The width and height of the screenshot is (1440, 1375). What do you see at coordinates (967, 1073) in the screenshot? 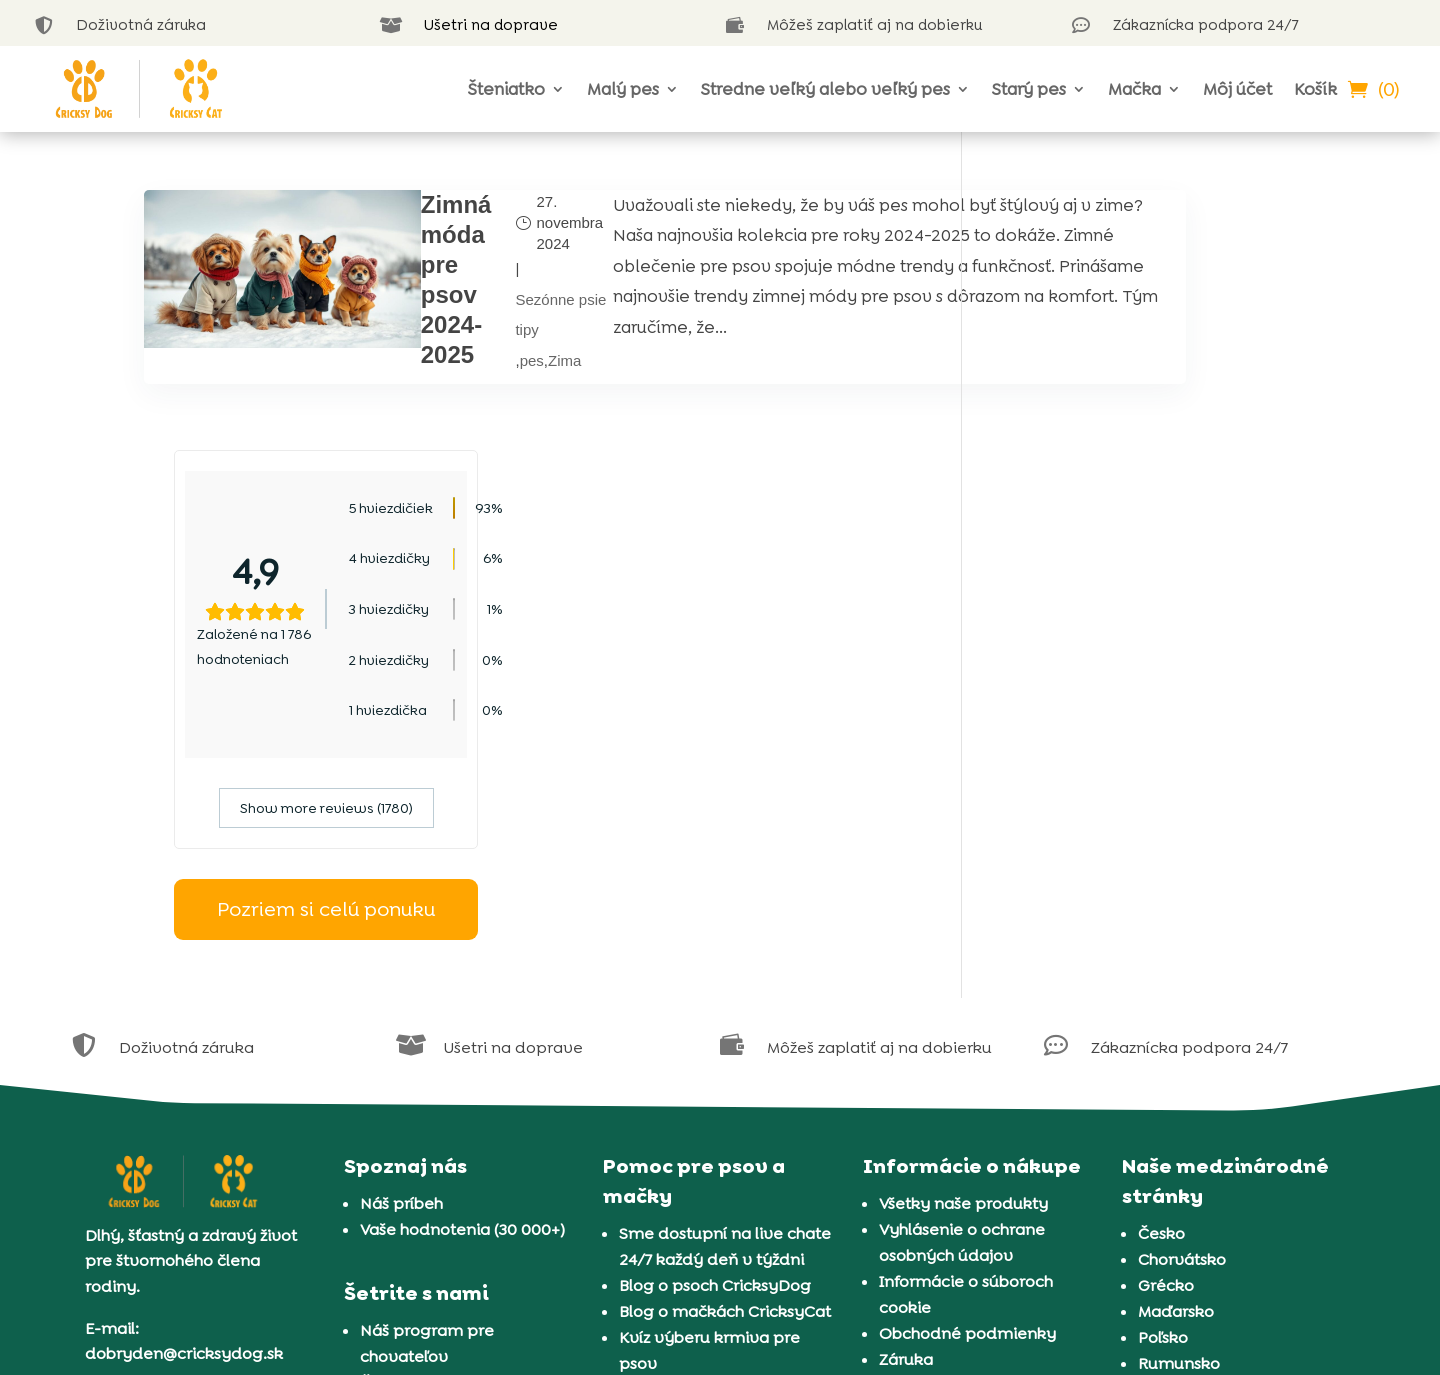
I see `Obchodné podmienky` at bounding box center [967, 1073].